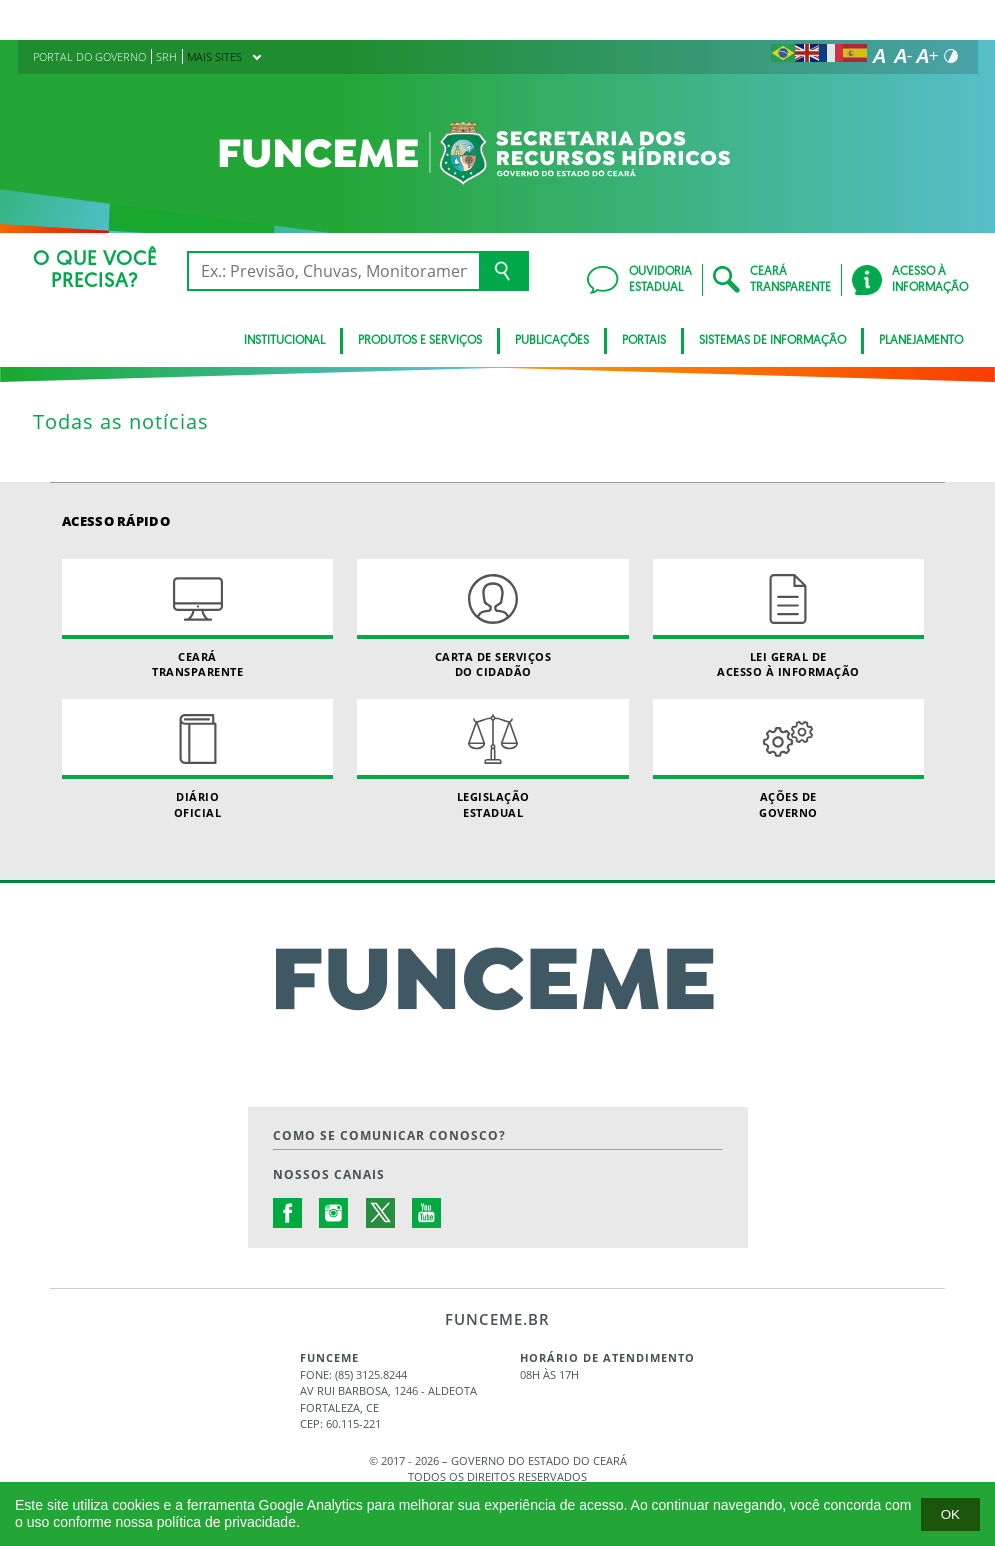 This screenshot has width=995, height=1546. What do you see at coordinates (788, 619) in the screenshot?
I see `Lei geral de acesso à informação` at bounding box center [788, 619].